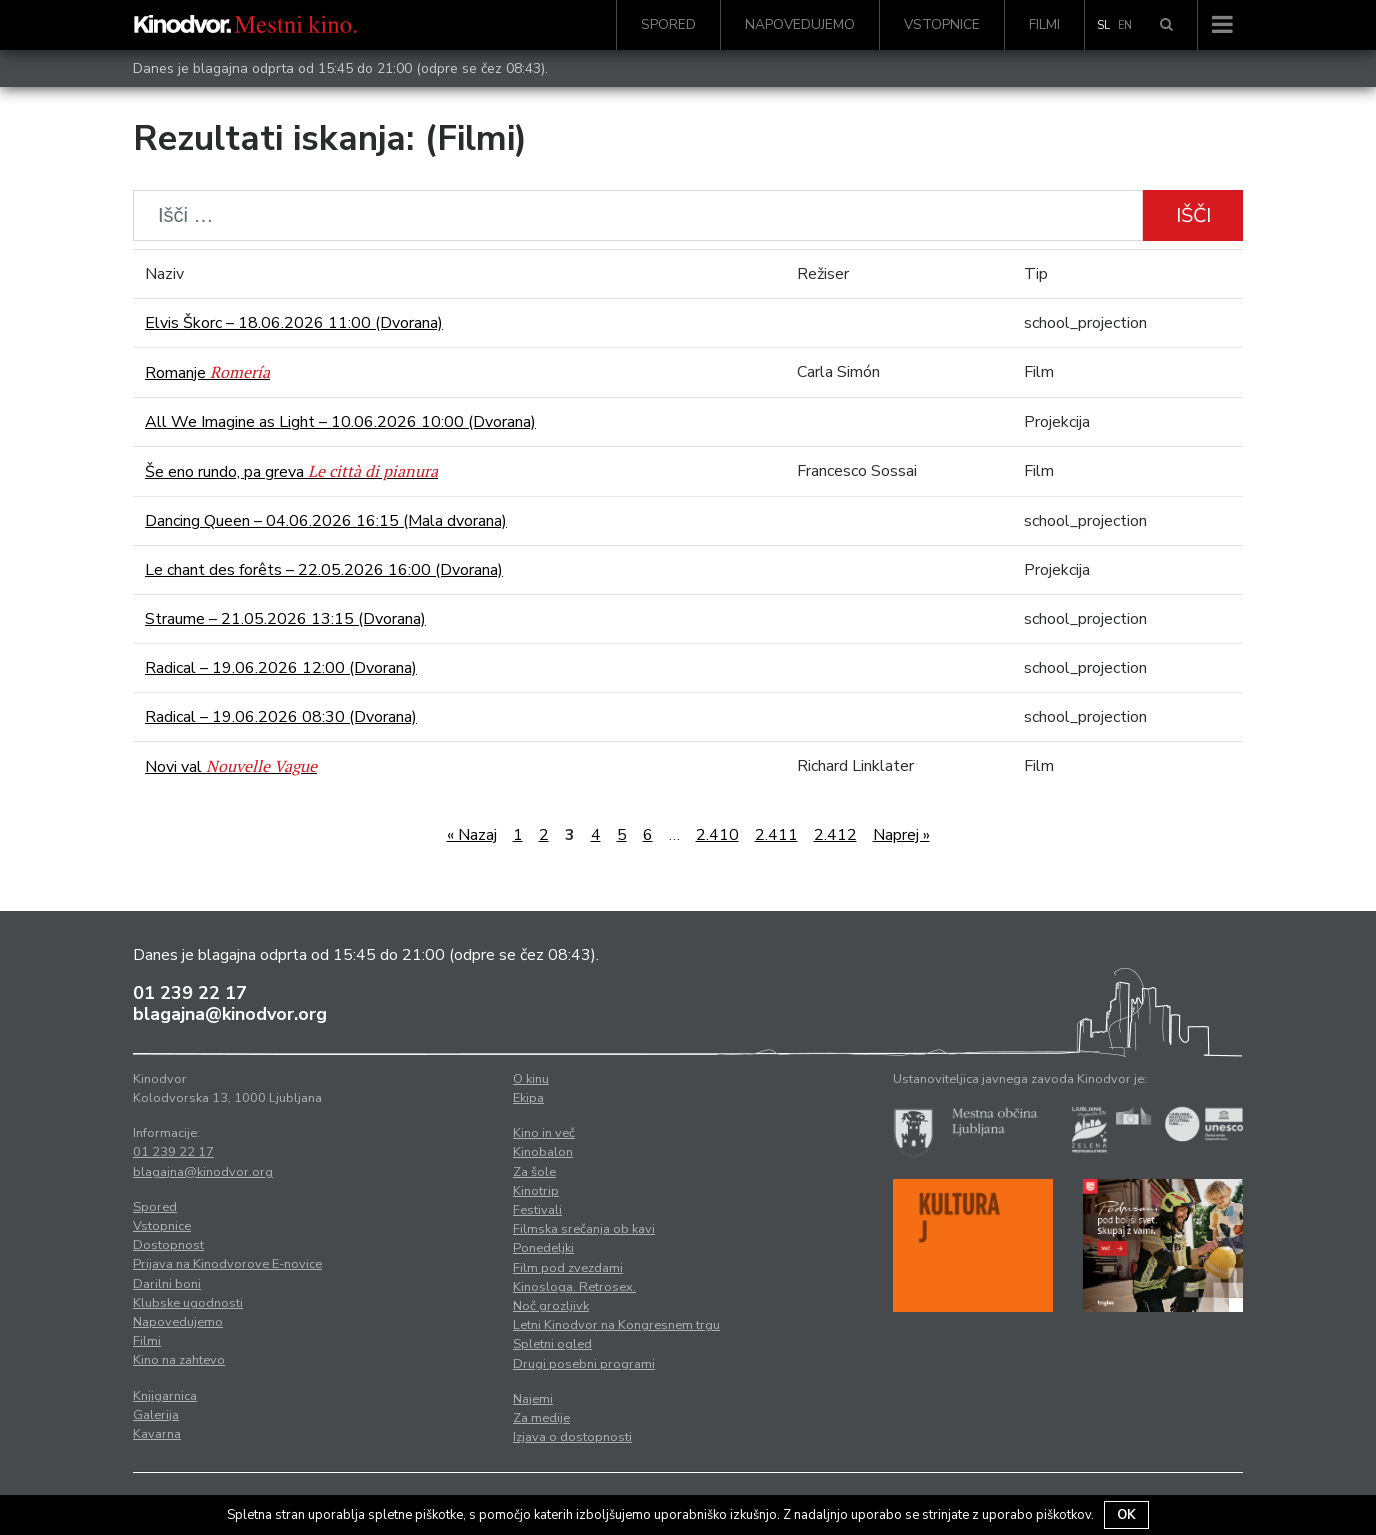  Describe the element at coordinates (179, 1360) in the screenshot. I see `Kino na zahtevo` at that location.